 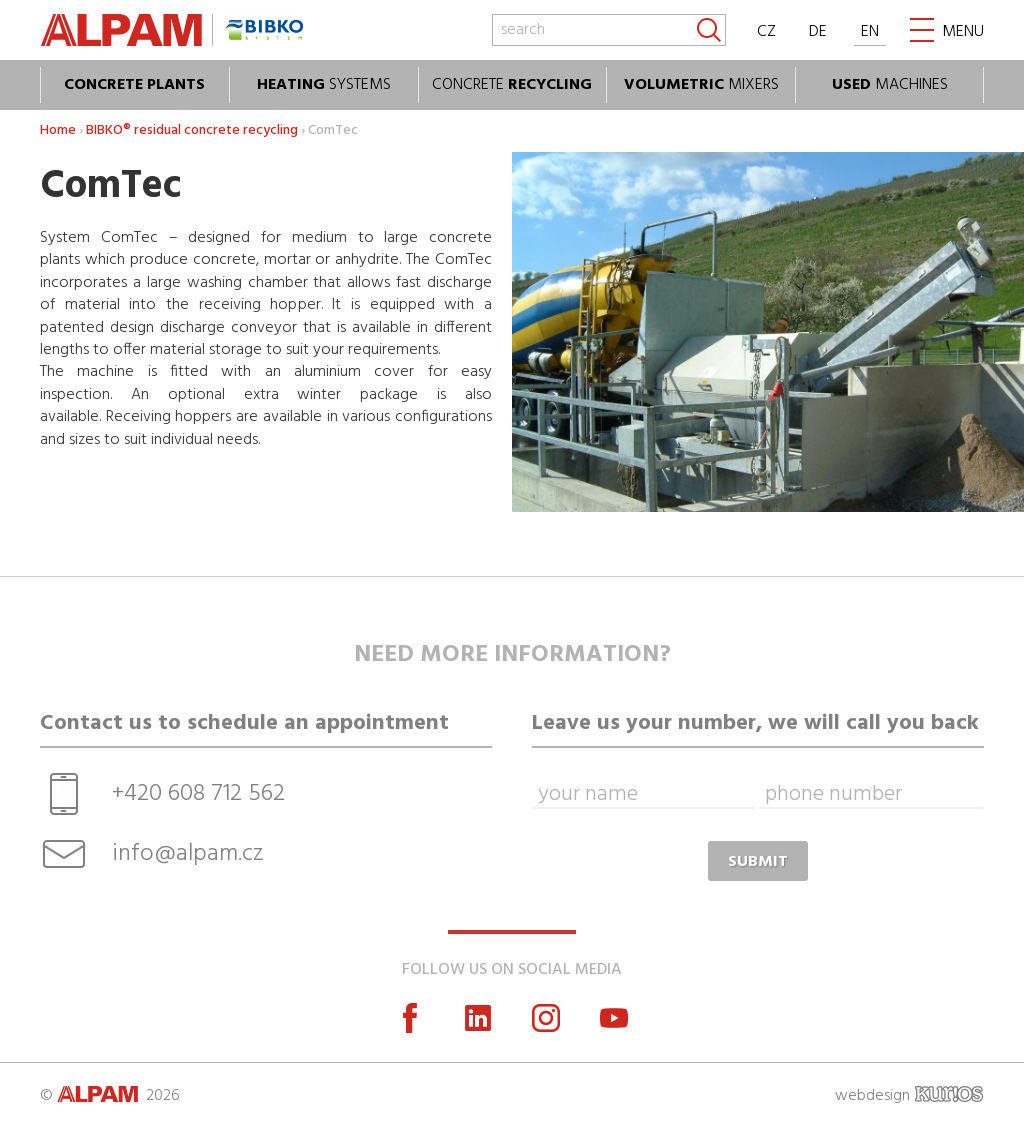 I want to click on KURIOS, so click(x=949, y=1094).